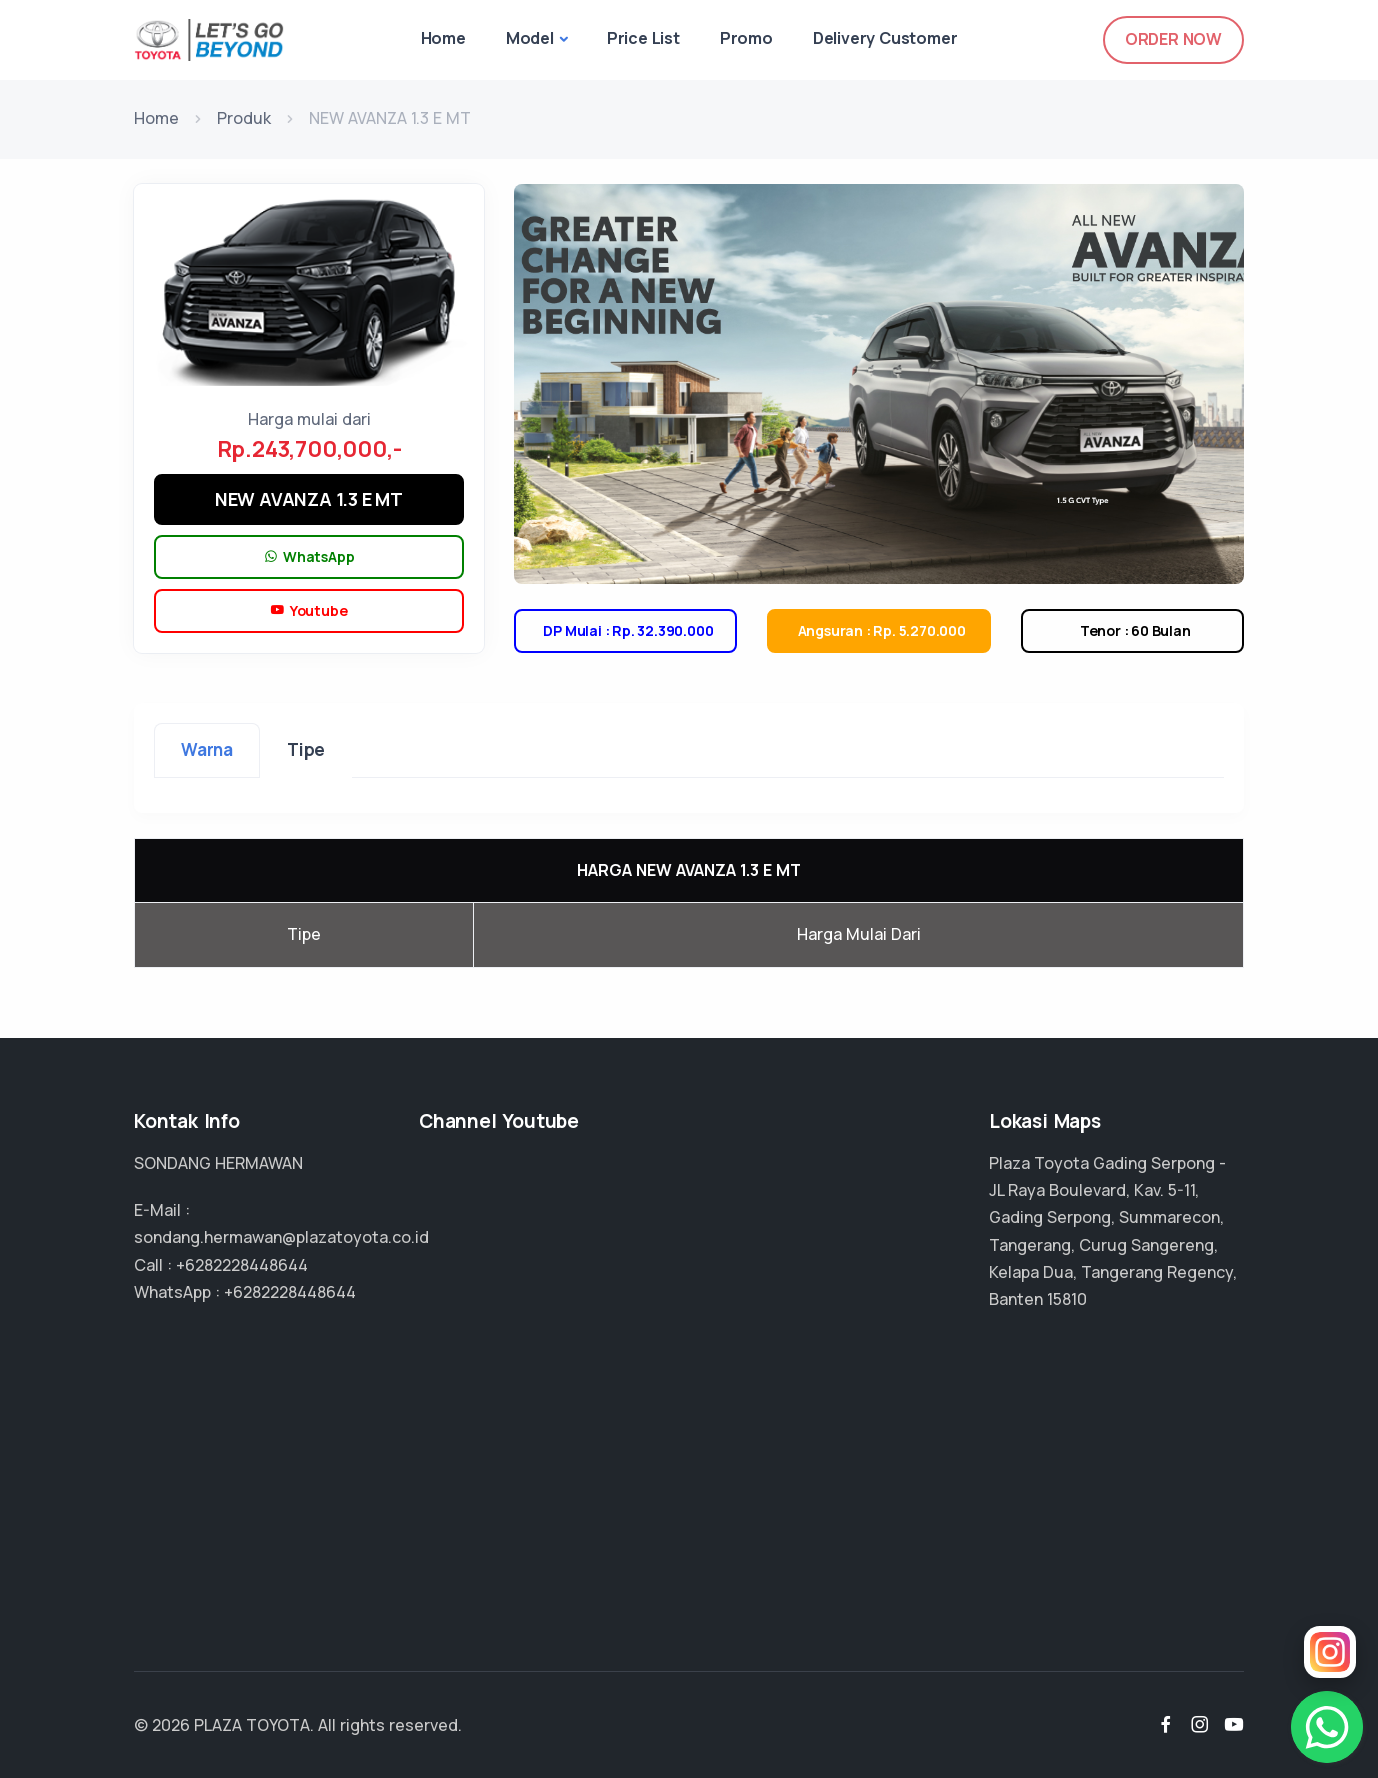 This screenshot has width=1378, height=1778. What do you see at coordinates (207, 749) in the screenshot?
I see `Warna [tab]` at bounding box center [207, 749].